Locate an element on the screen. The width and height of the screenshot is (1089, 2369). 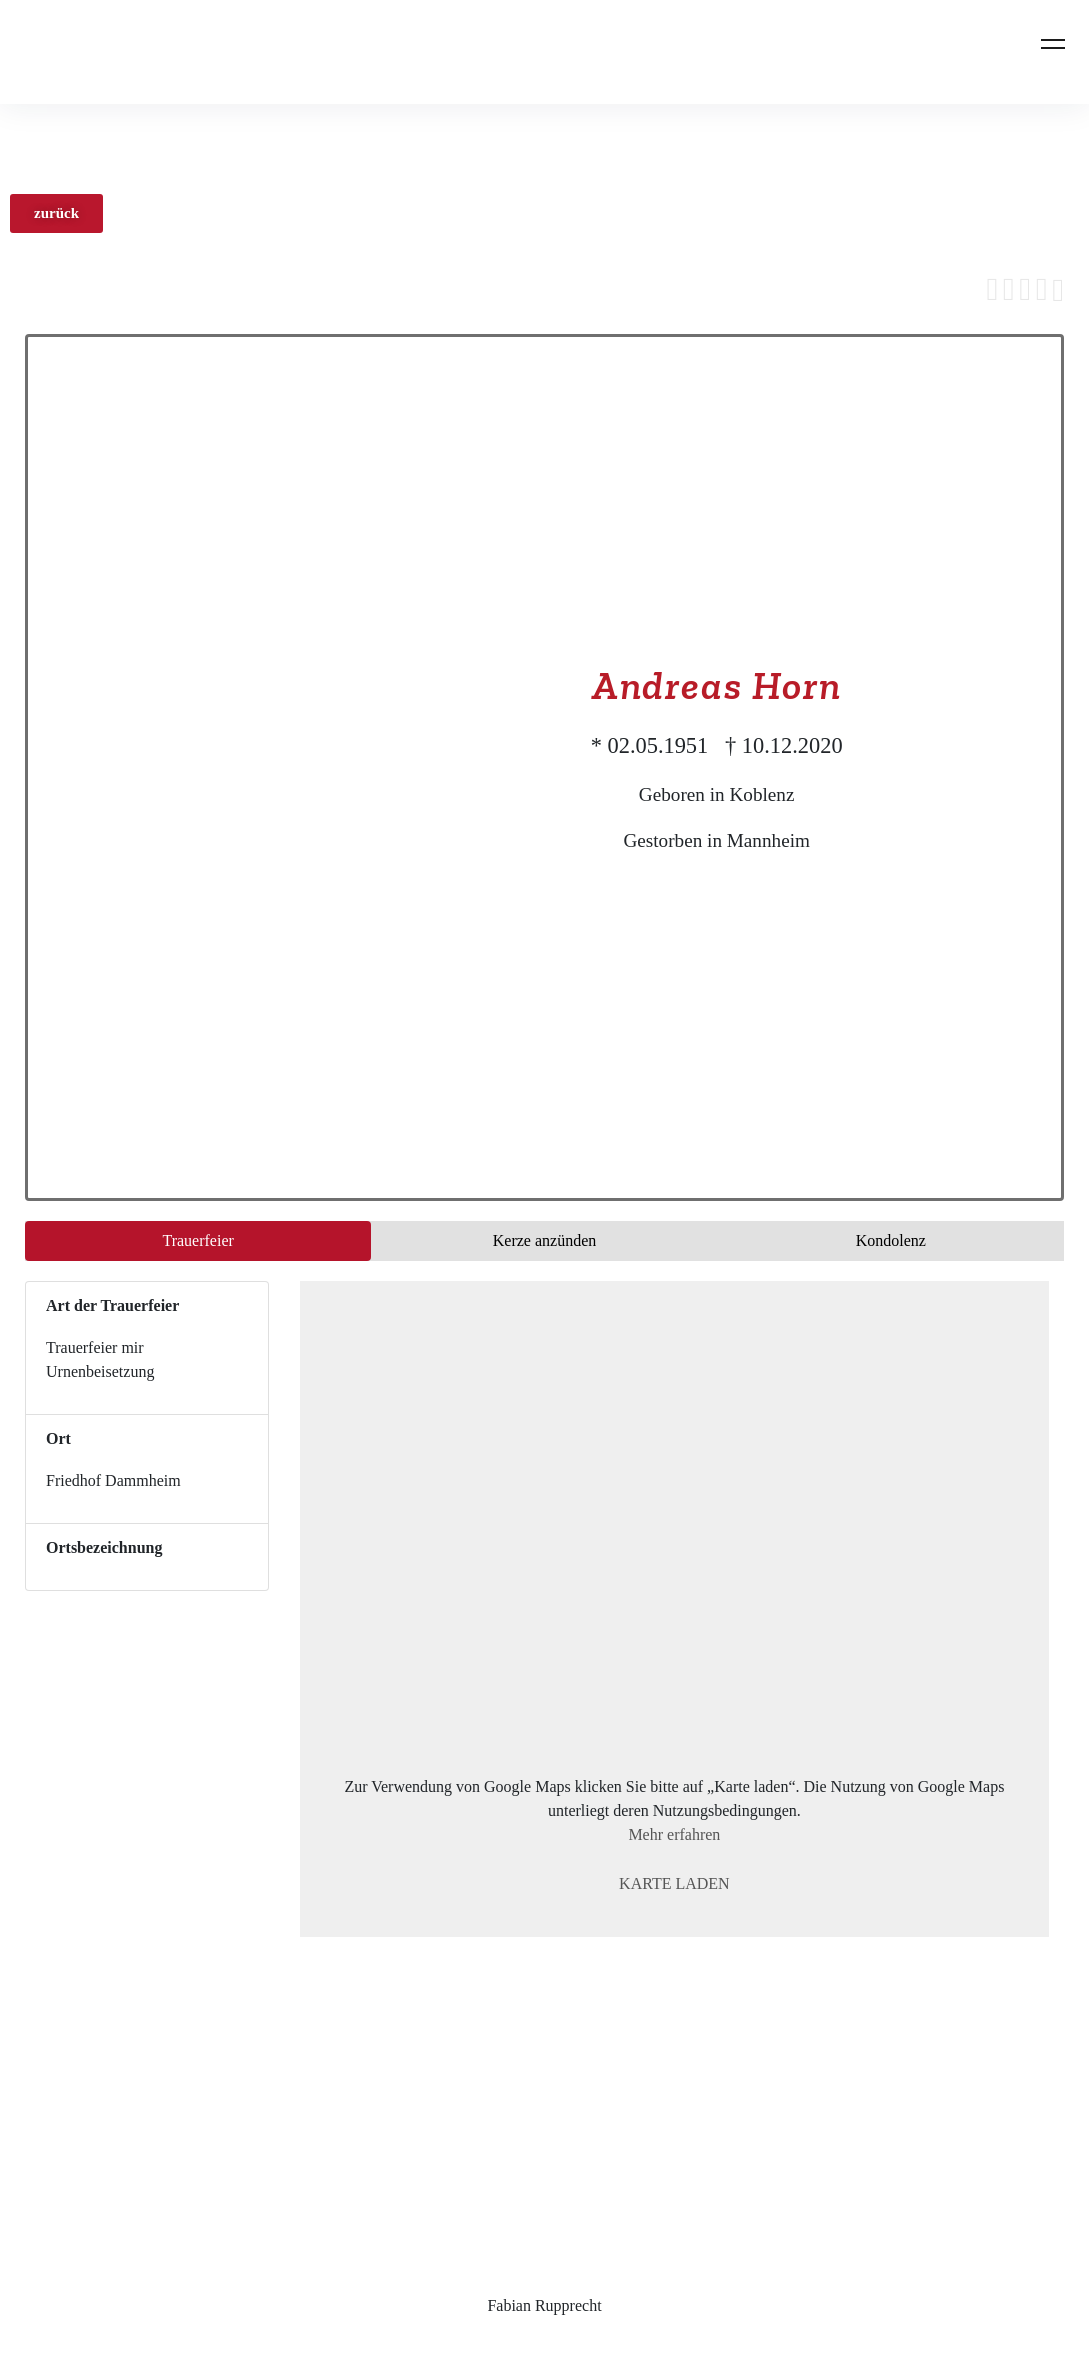
Kondo­lenz [tab] is located at coordinates (891, 1240).